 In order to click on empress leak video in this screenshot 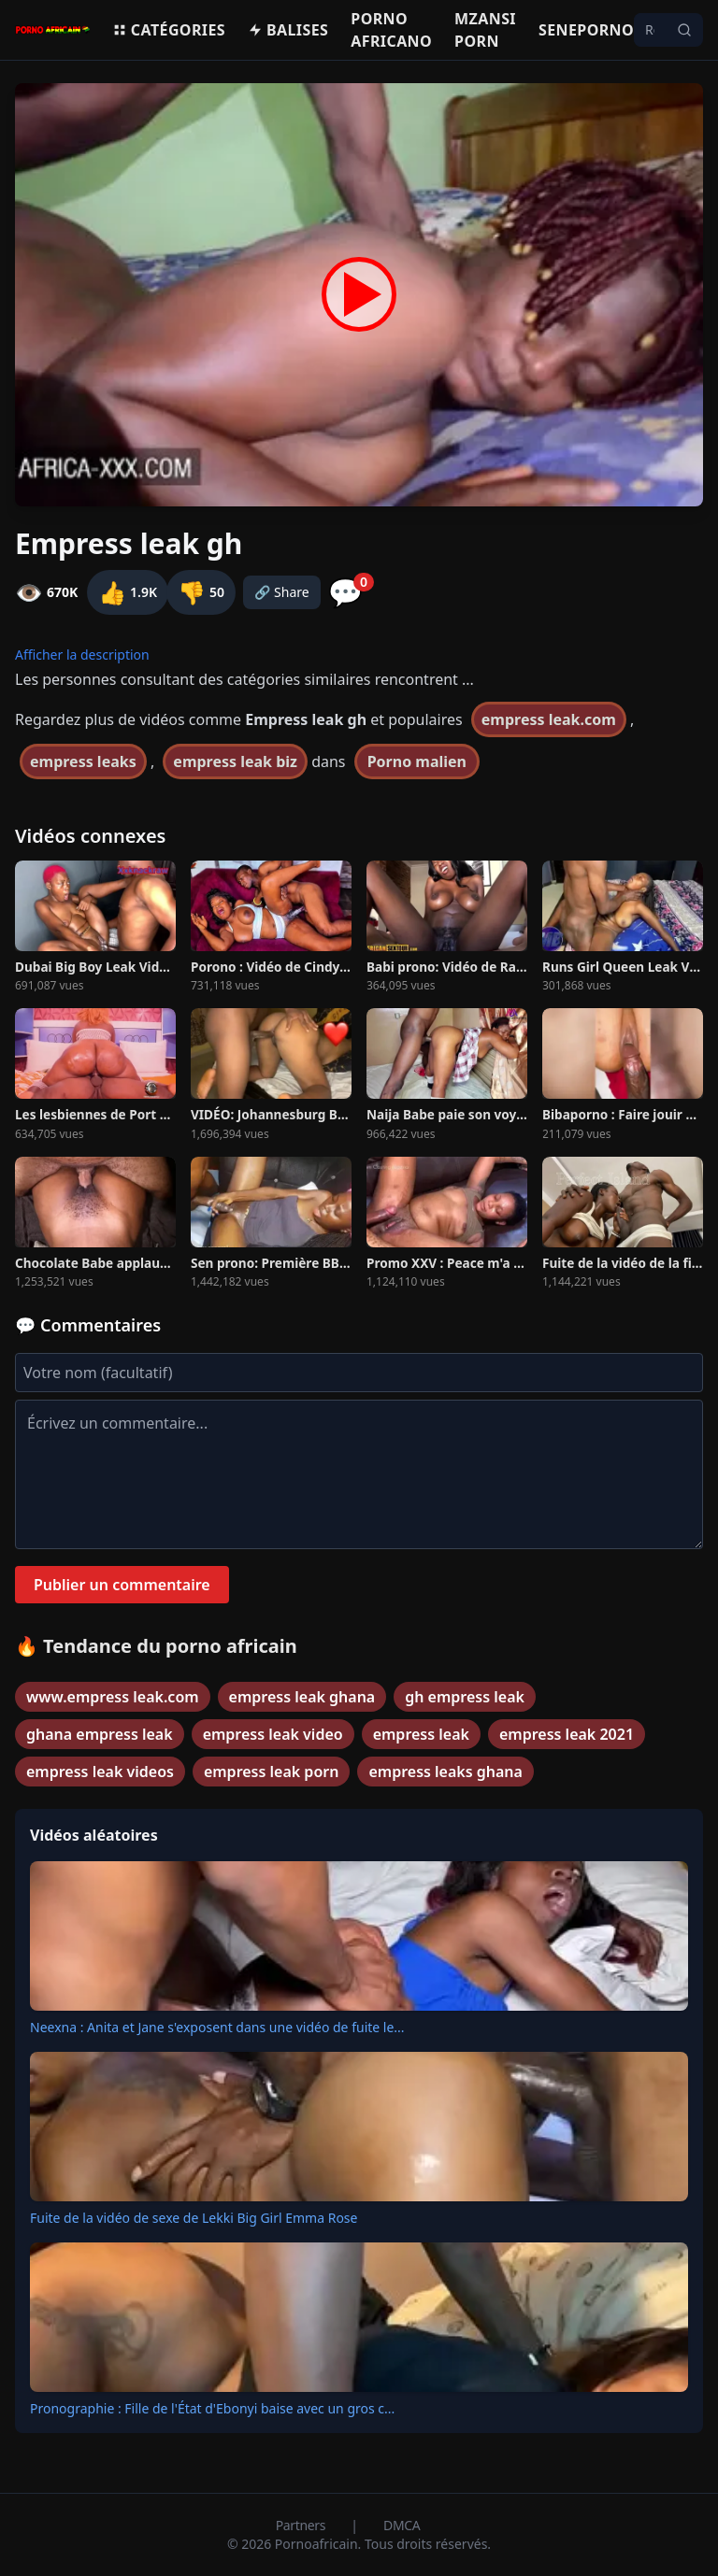, I will do `click(273, 1734)`.